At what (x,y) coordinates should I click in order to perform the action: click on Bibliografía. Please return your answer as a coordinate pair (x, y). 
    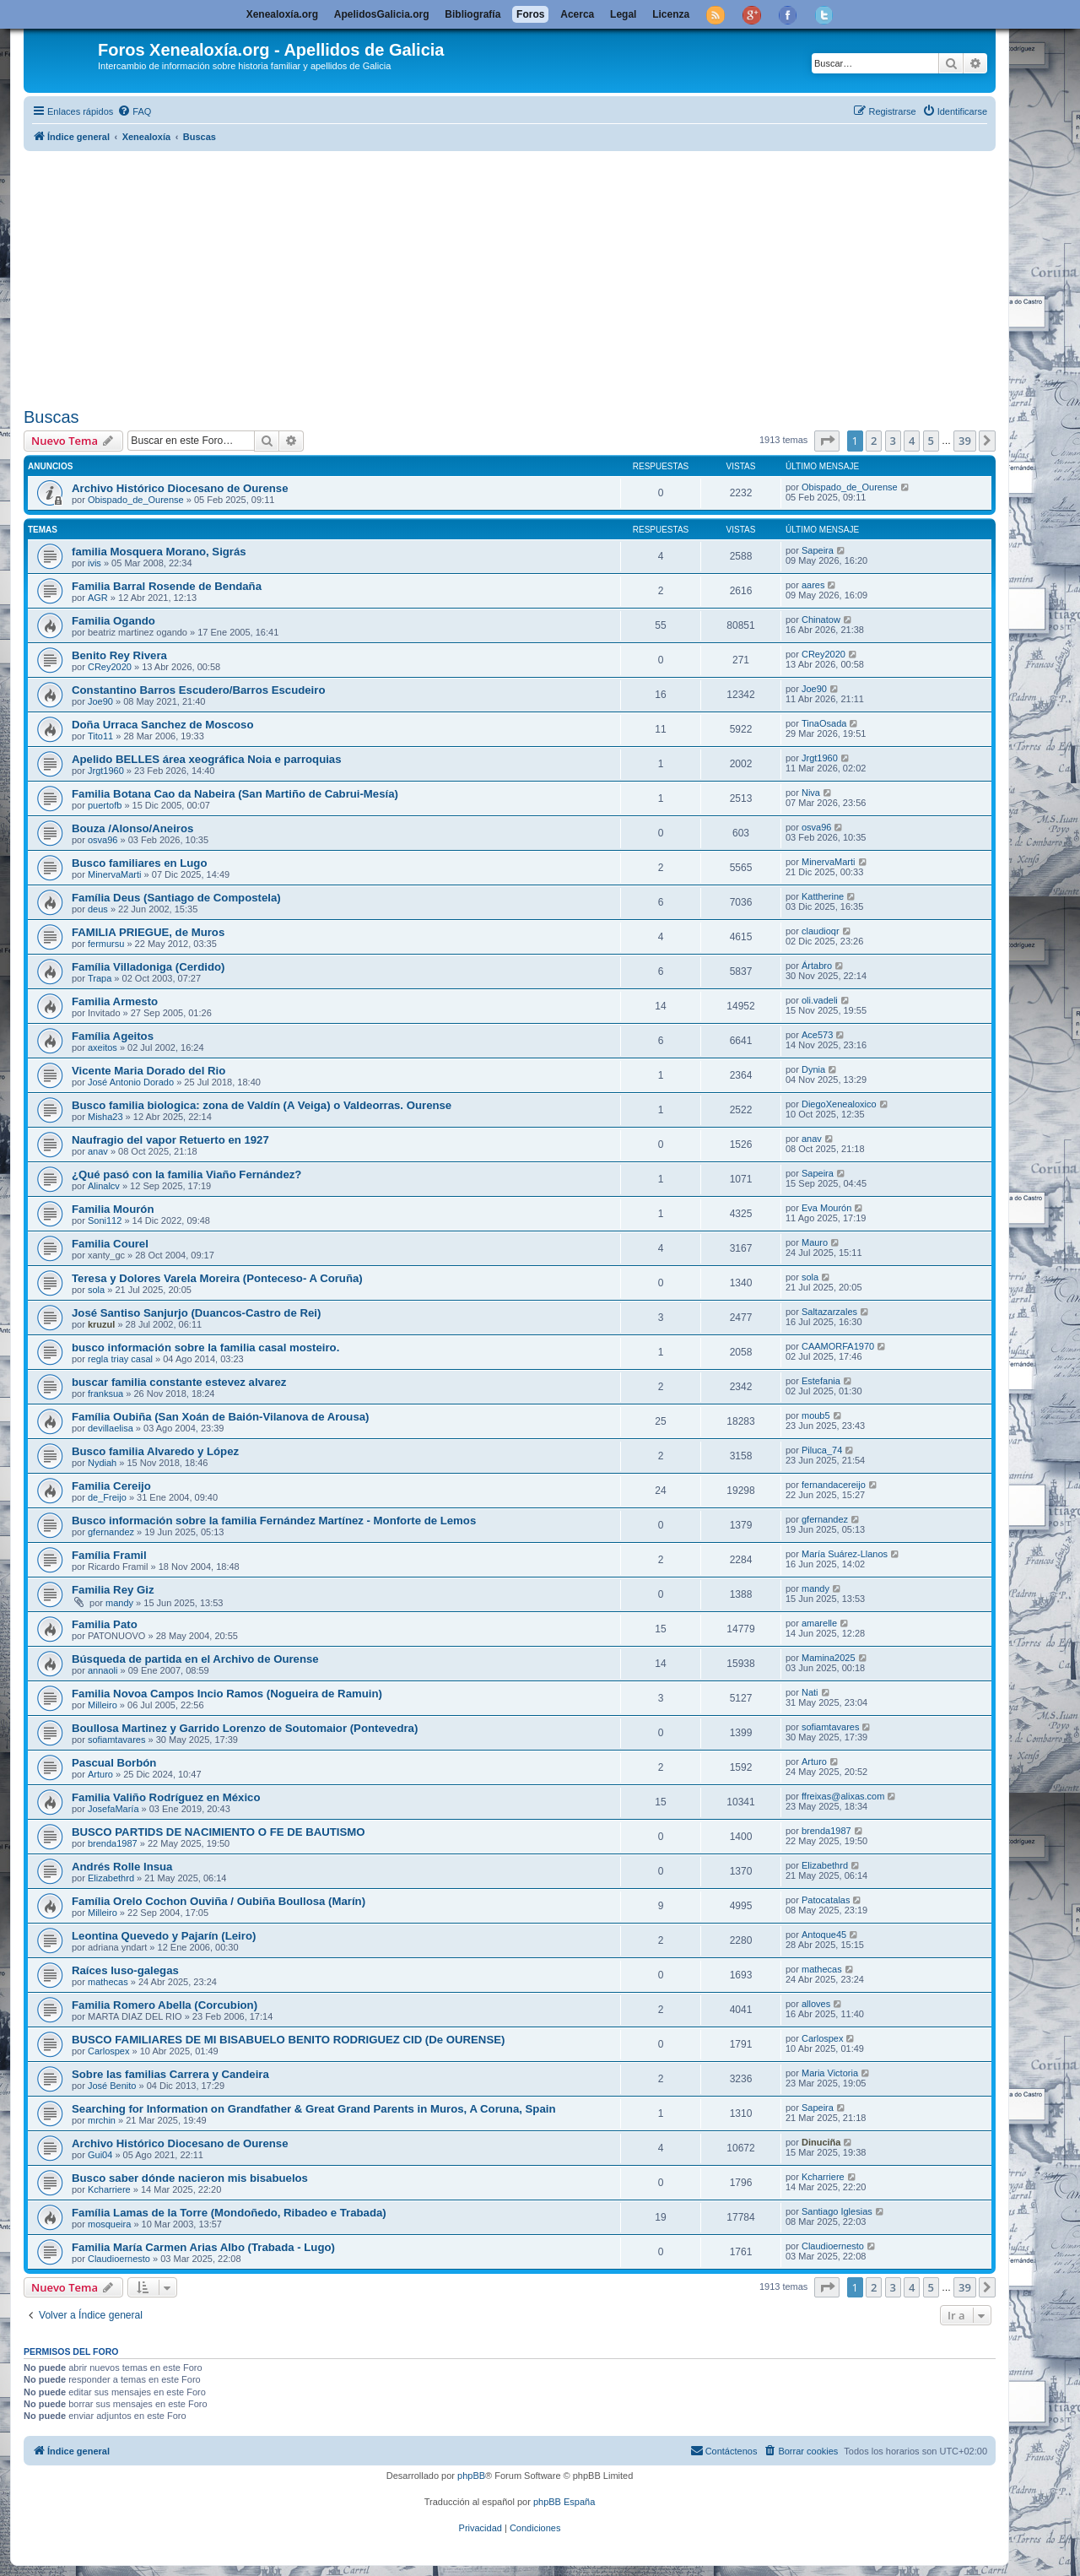
    Looking at the image, I should click on (472, 14).